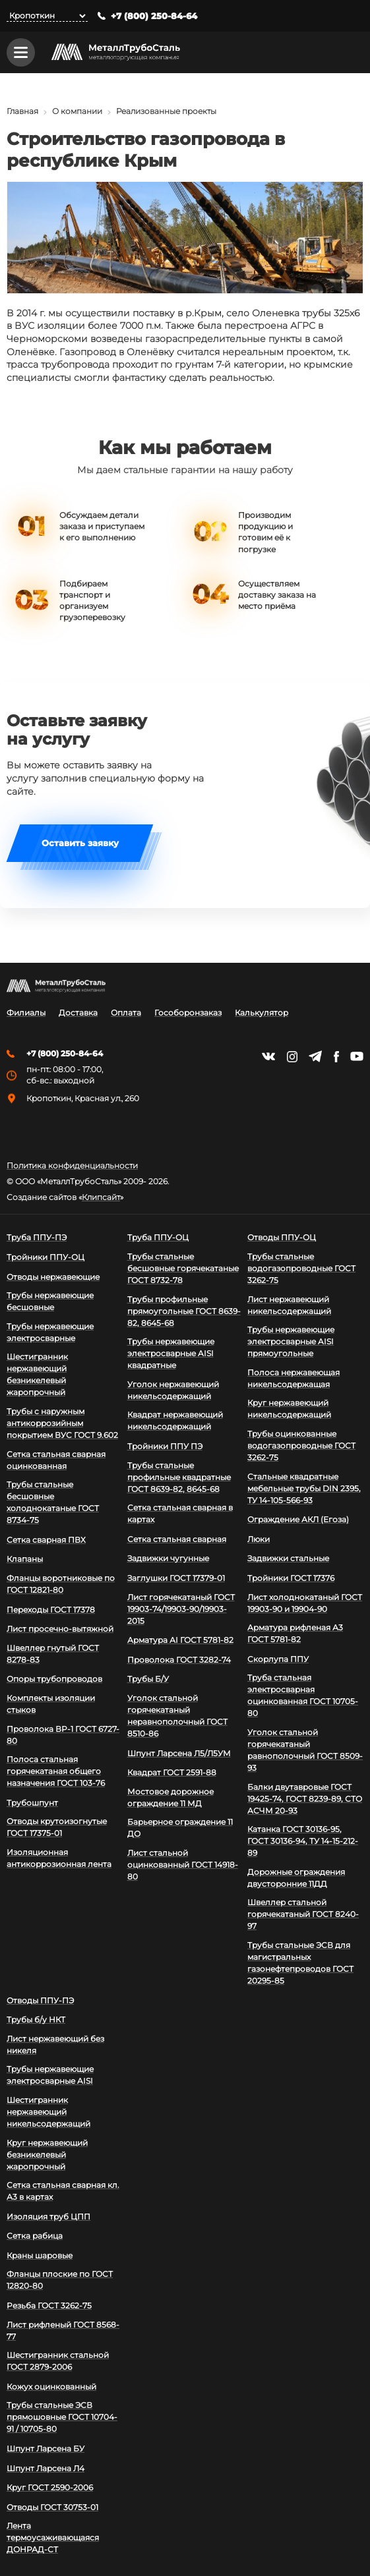  Describe the element at coordinates (304, 1799) in the screenshot. I see `Балки двутавровые ГОСТ 19425-74, ГОСТ 8239-89, СТО АСЧМ 20-93` at that location.